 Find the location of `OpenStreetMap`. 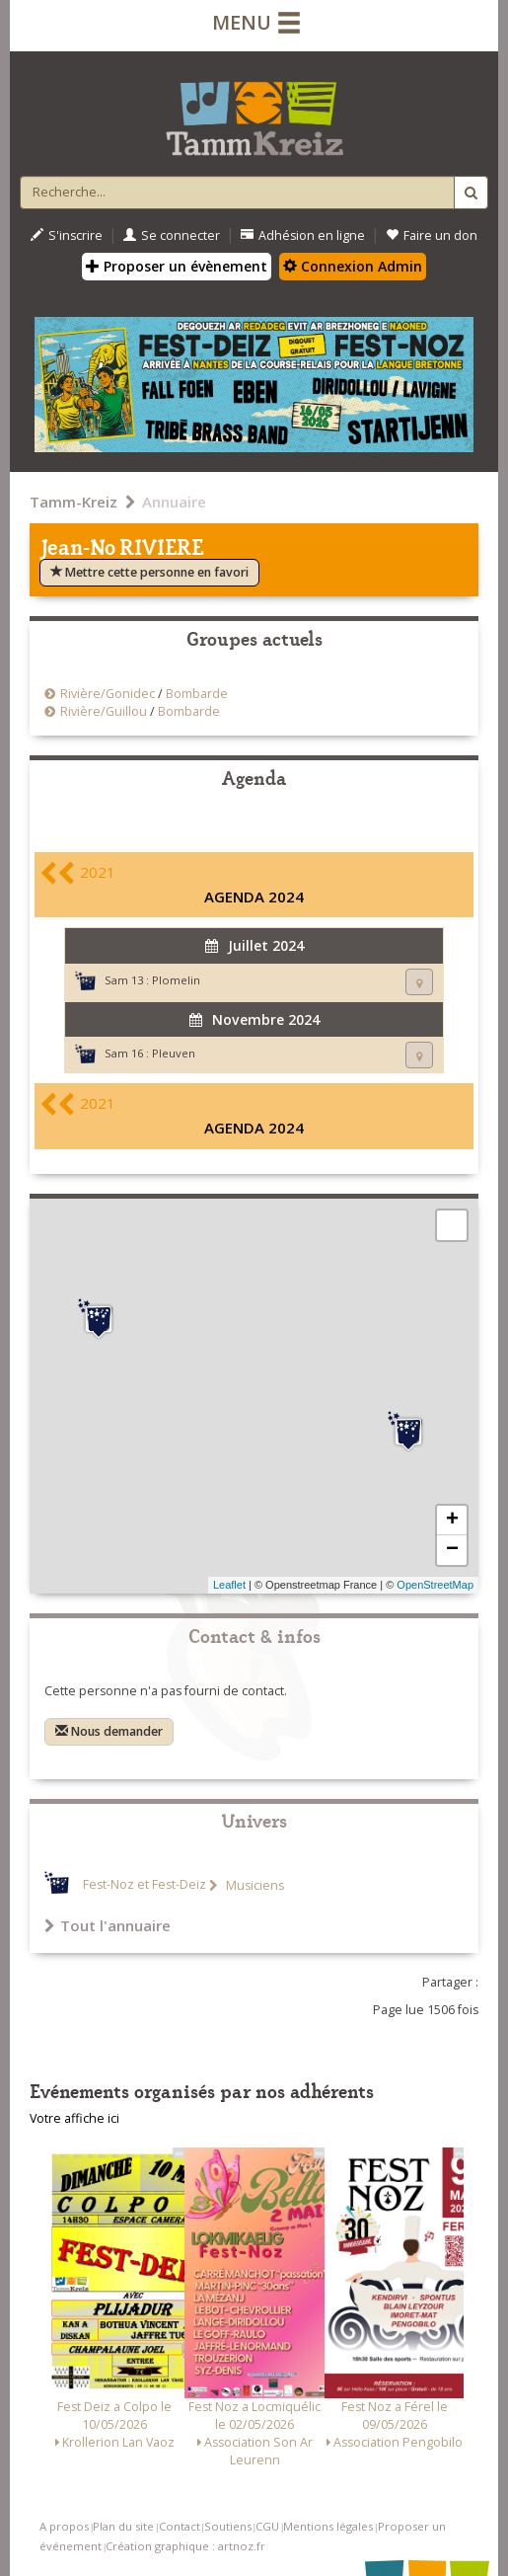

OpenStreetMap is located at coordinates (435, 1585).